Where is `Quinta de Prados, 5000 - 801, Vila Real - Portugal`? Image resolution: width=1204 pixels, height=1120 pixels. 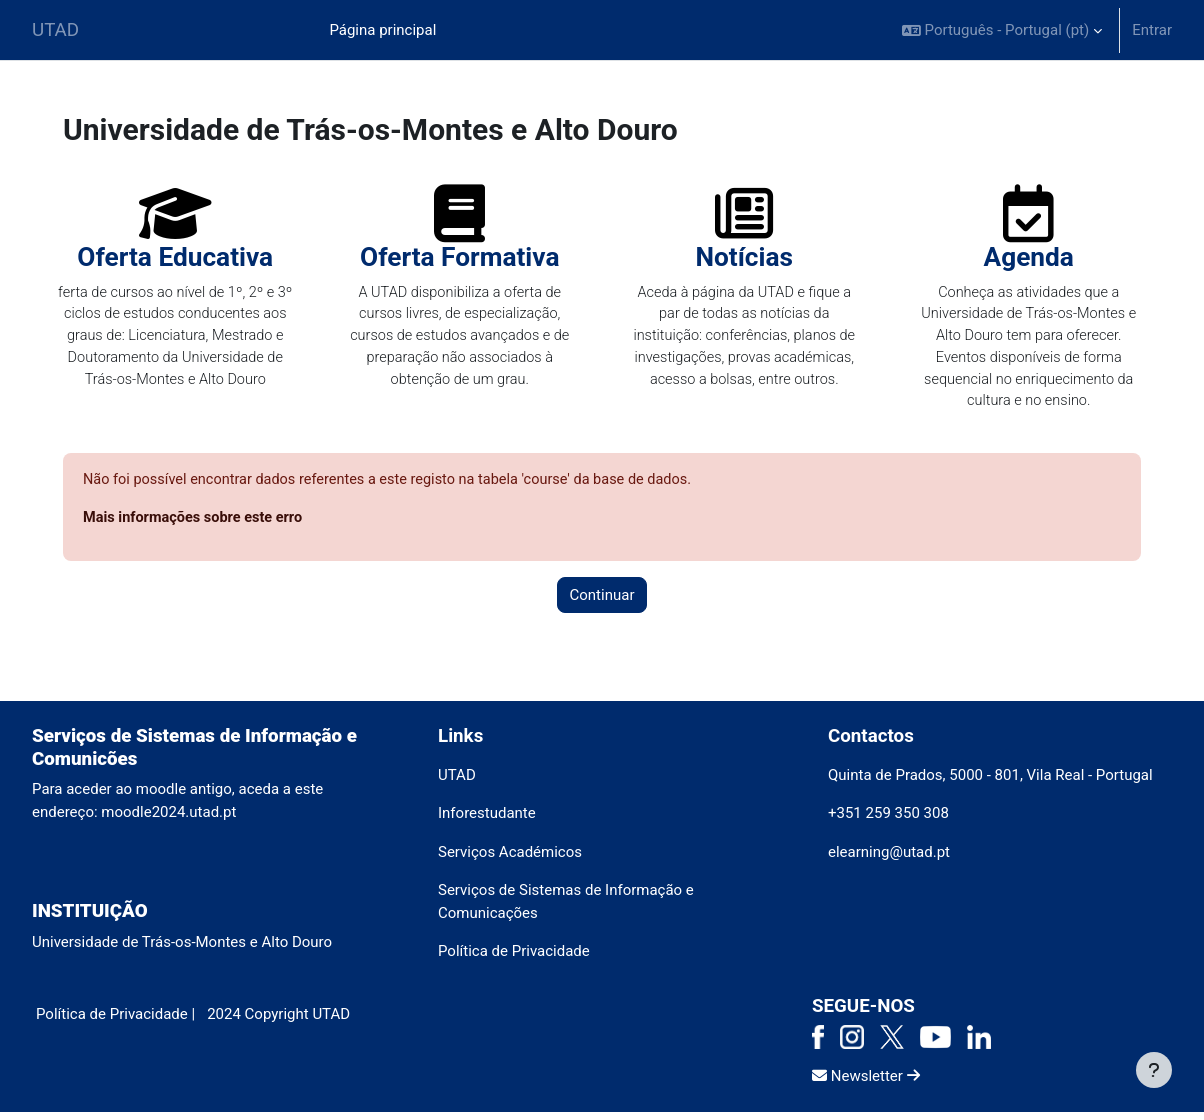 Quinta de Prados, 5000 - 801, Vila Real - Portugal is located at coordinates (990, 783).